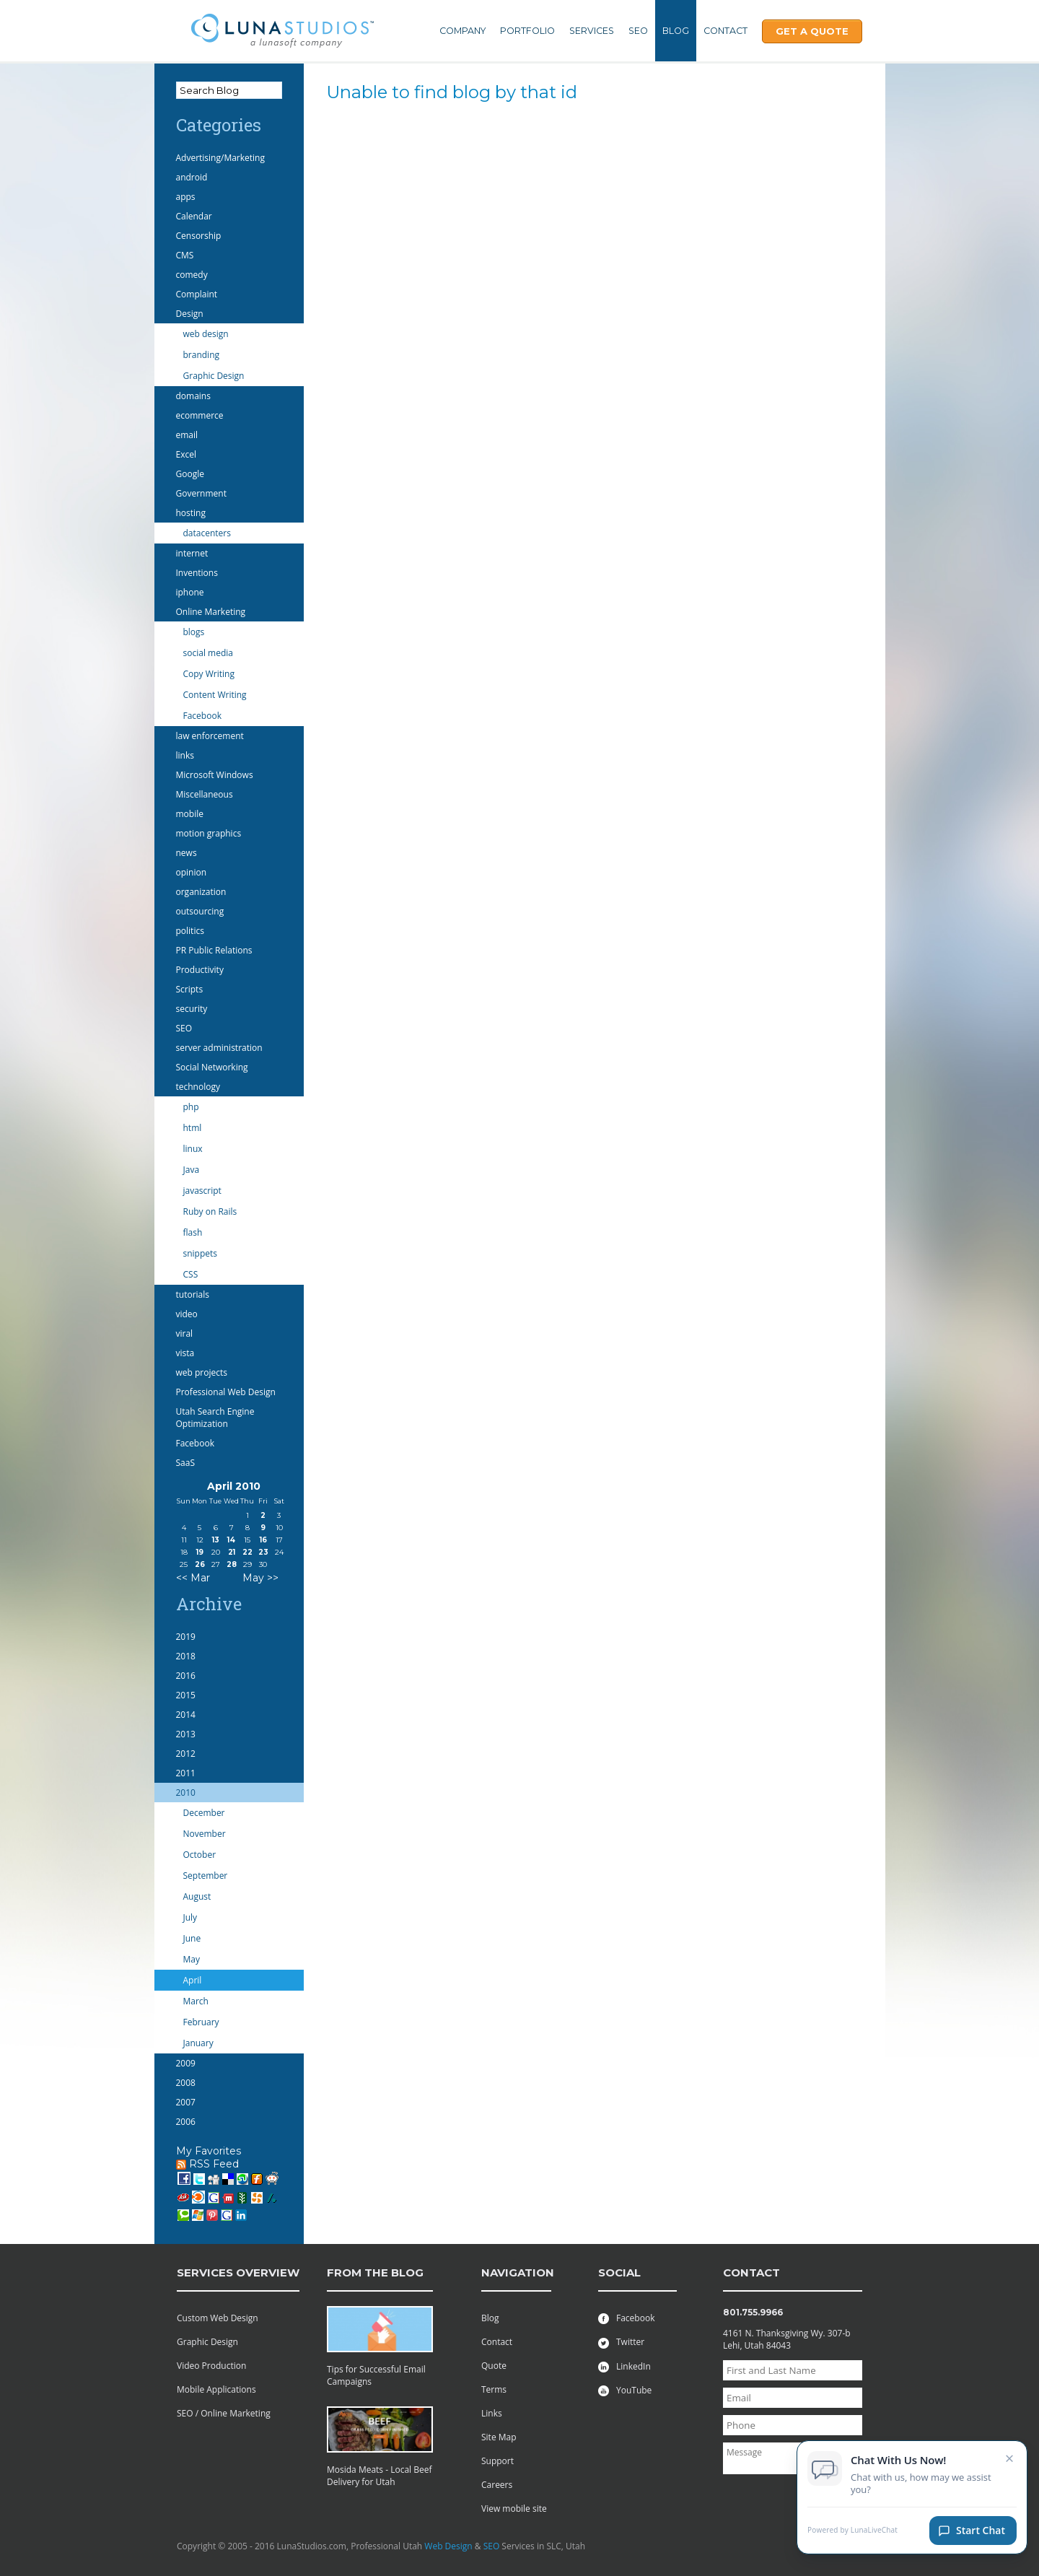 The image size is (1039, 2576). Describe the element at coordinates (232, 1564) in the screenshot. I see `28` at that location.